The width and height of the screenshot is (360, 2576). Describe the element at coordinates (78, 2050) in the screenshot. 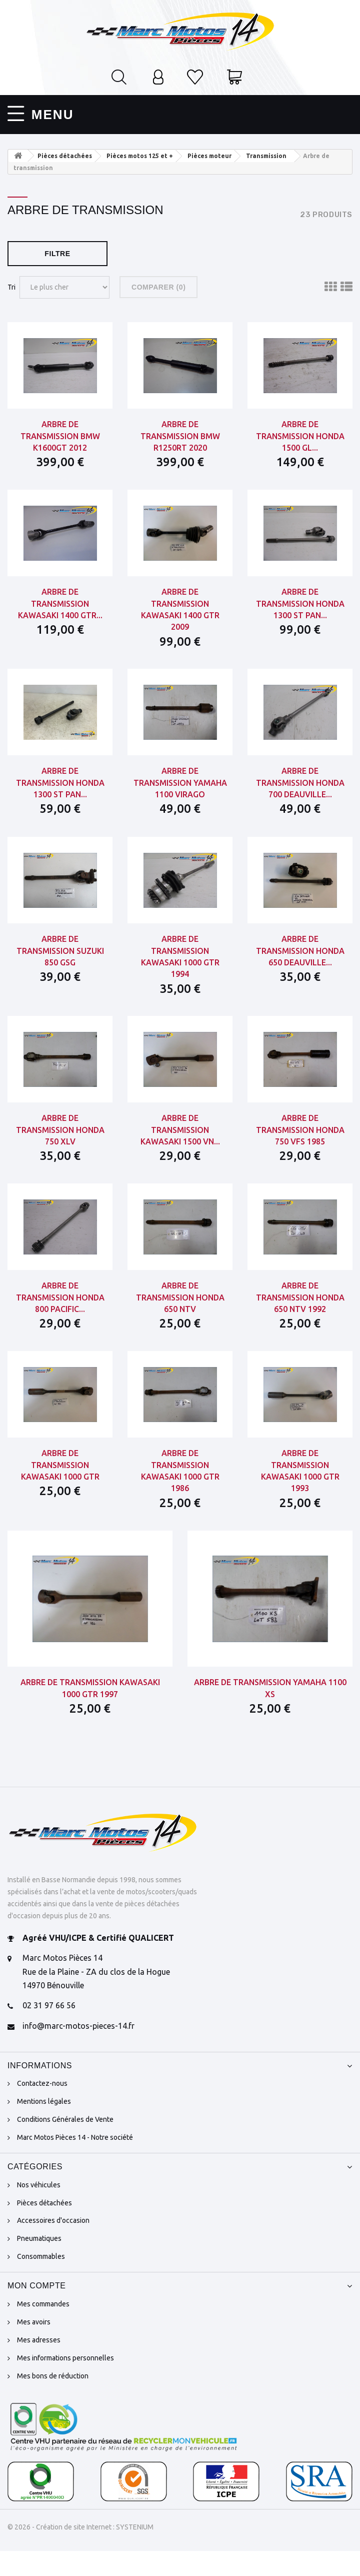

I see `info@marc-motos-pieces-14.fr` at that location.